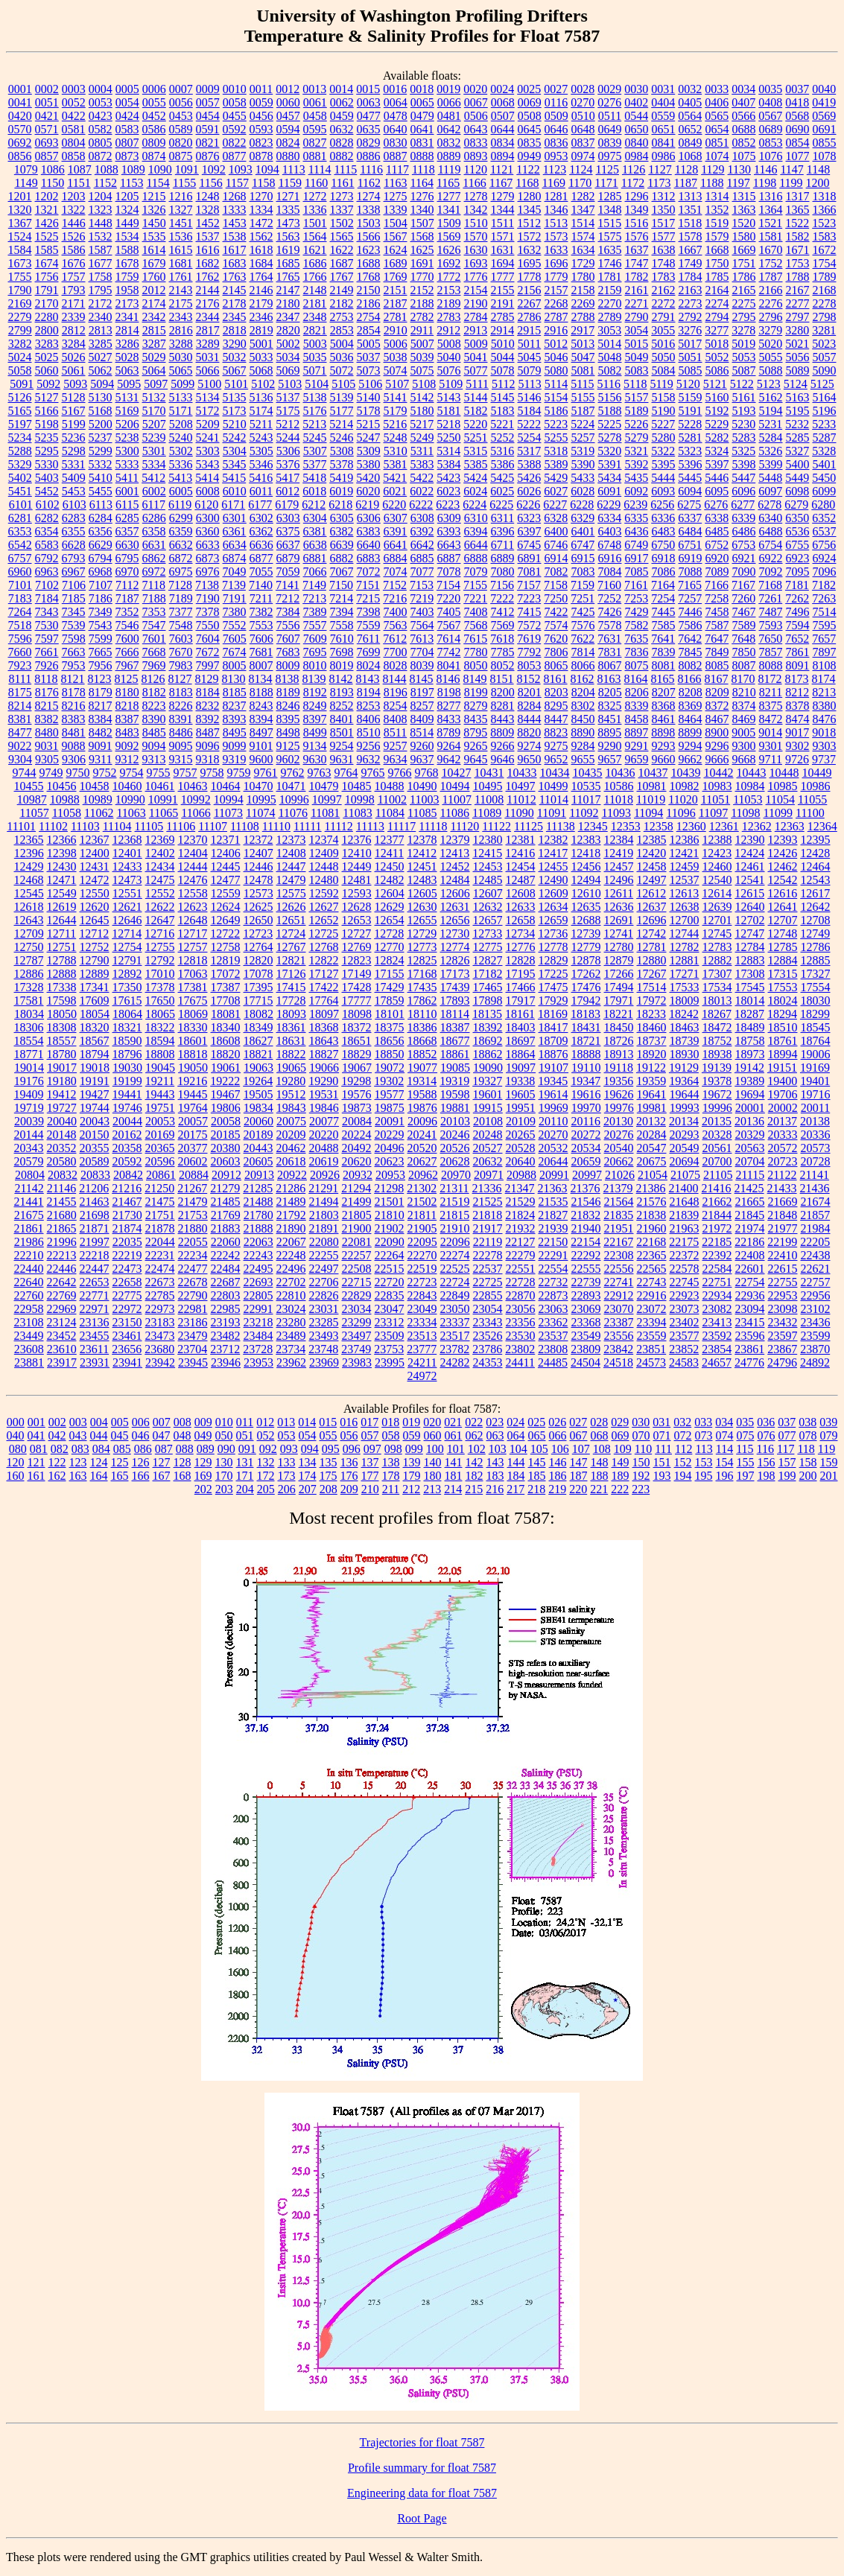 Image resolution: width=844 pixels, height=2576 pixels. What do you see at coordinates (78, 182) in the screenshot?
I see `1151` at bounding box center [78, 182].